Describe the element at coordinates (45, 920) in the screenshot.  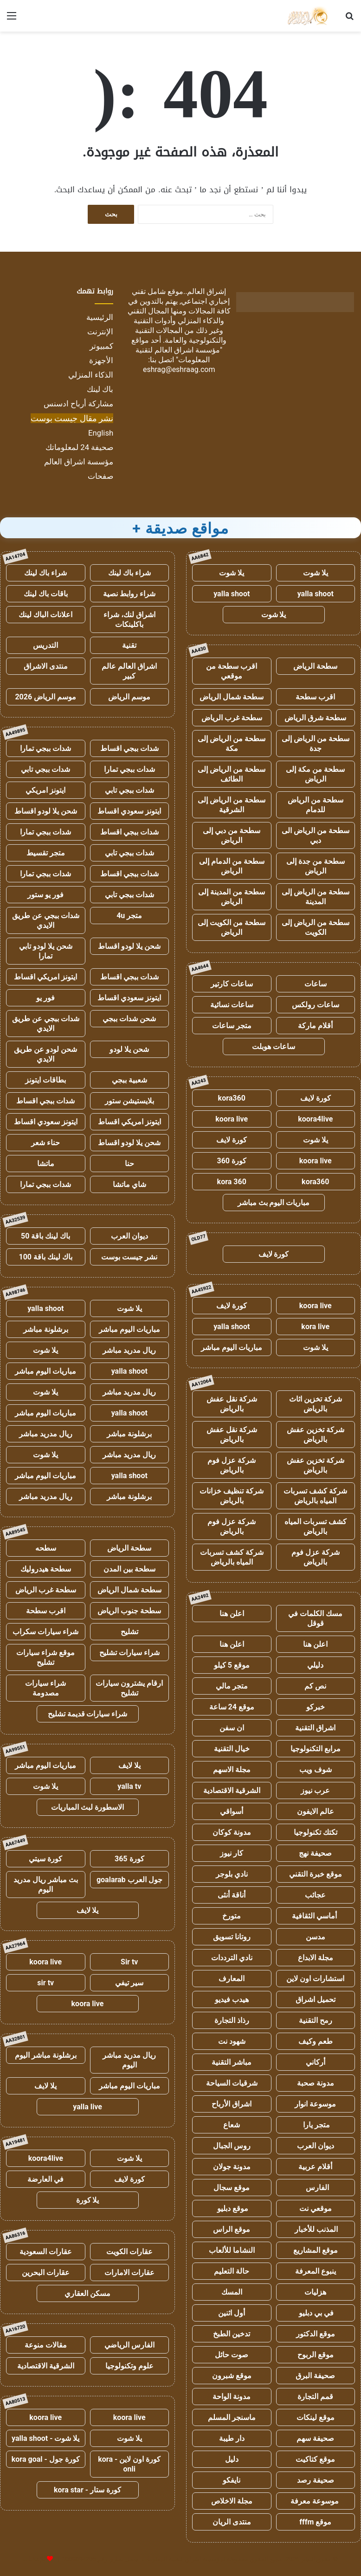
I see `شدات ببجي عن طريق الايدي` at that location.